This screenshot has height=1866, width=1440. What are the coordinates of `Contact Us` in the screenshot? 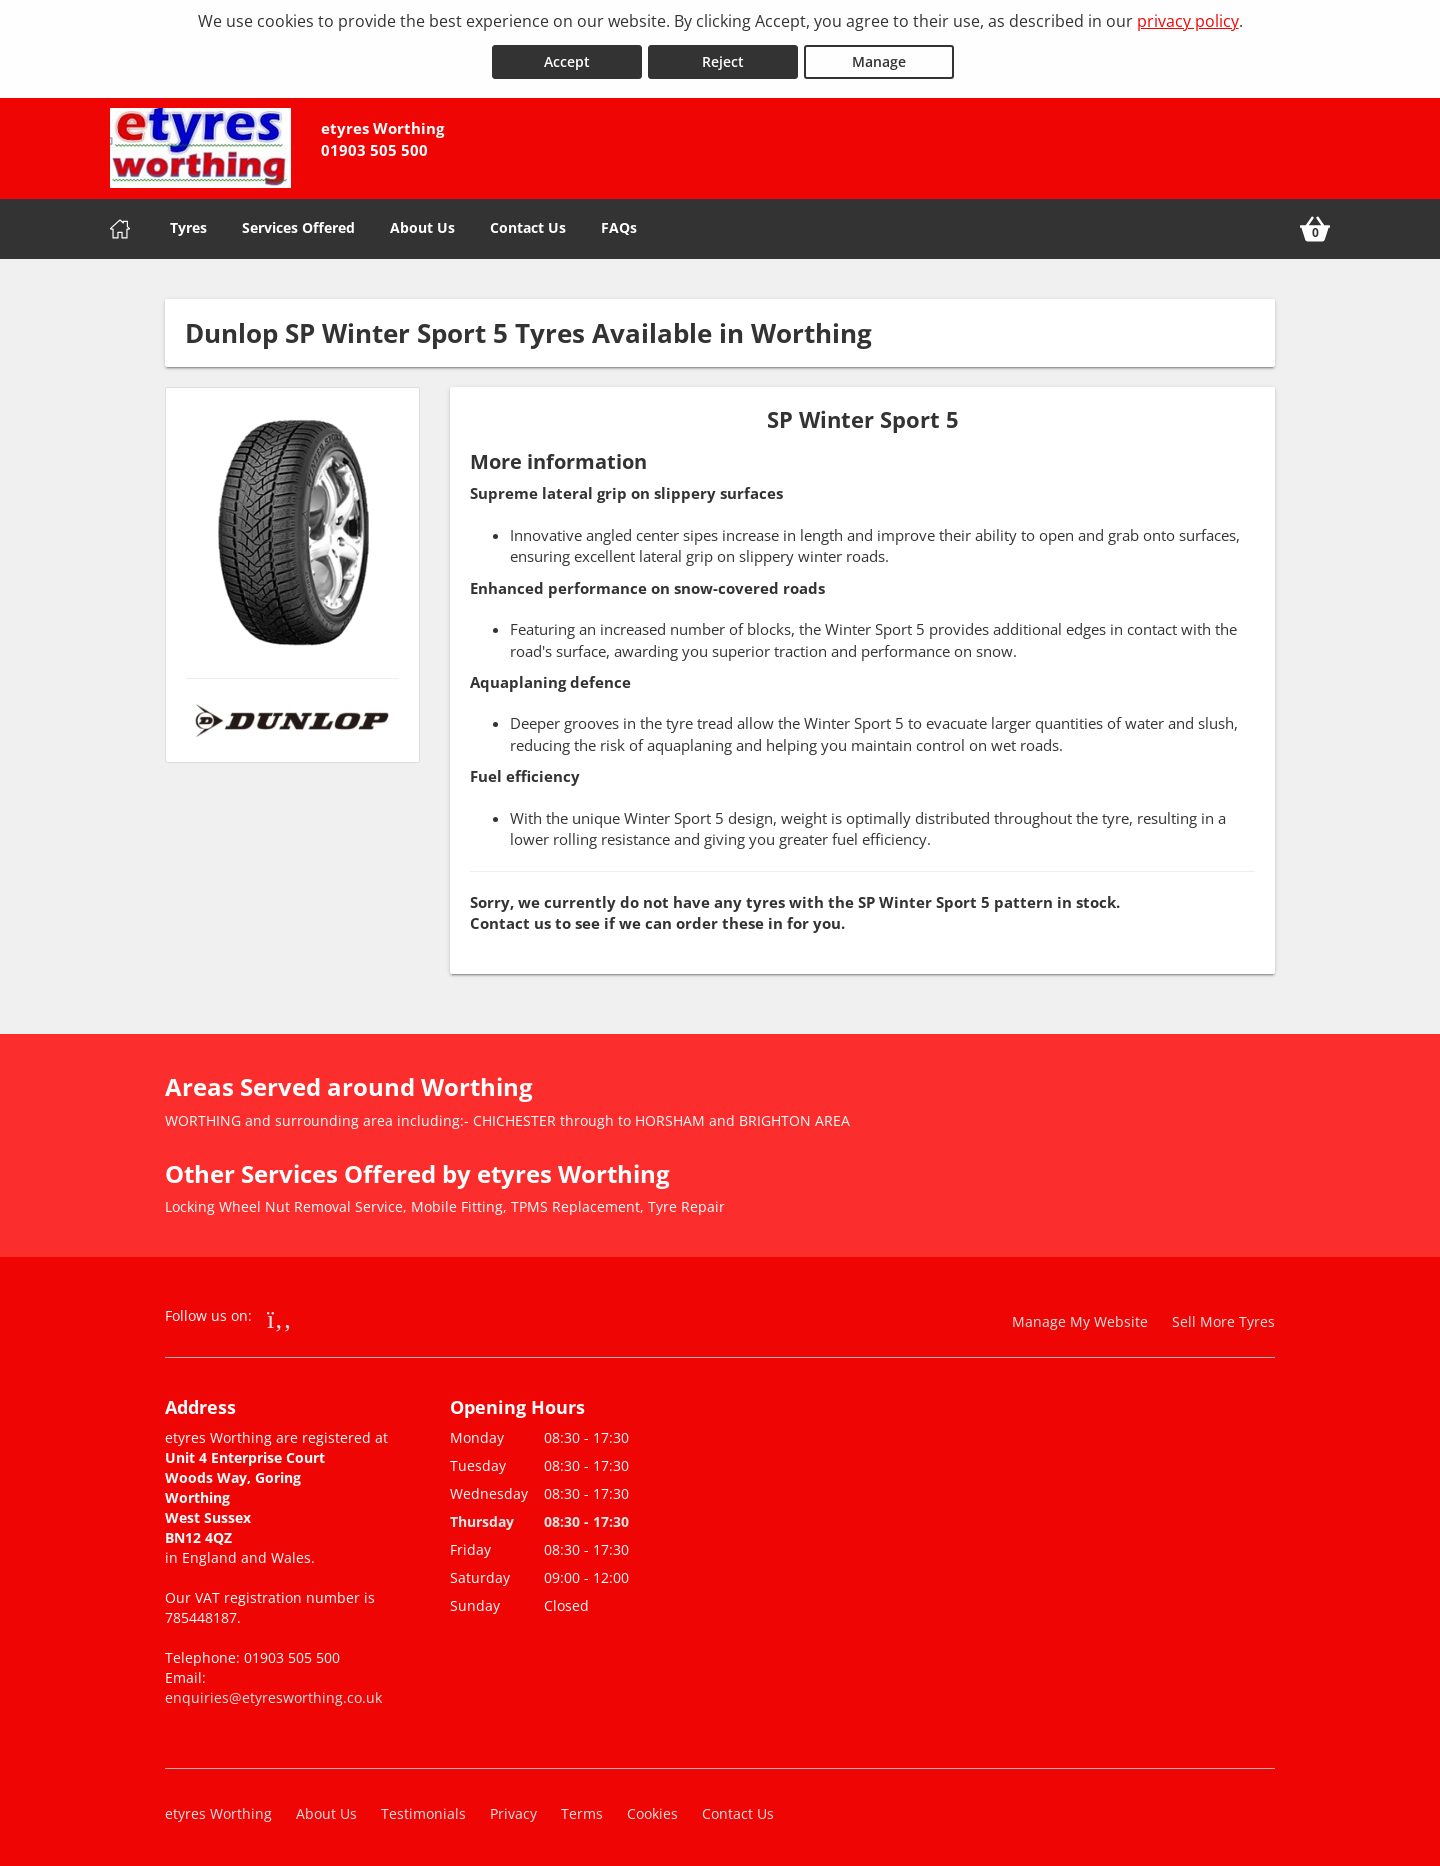 It's located at (528, 224).